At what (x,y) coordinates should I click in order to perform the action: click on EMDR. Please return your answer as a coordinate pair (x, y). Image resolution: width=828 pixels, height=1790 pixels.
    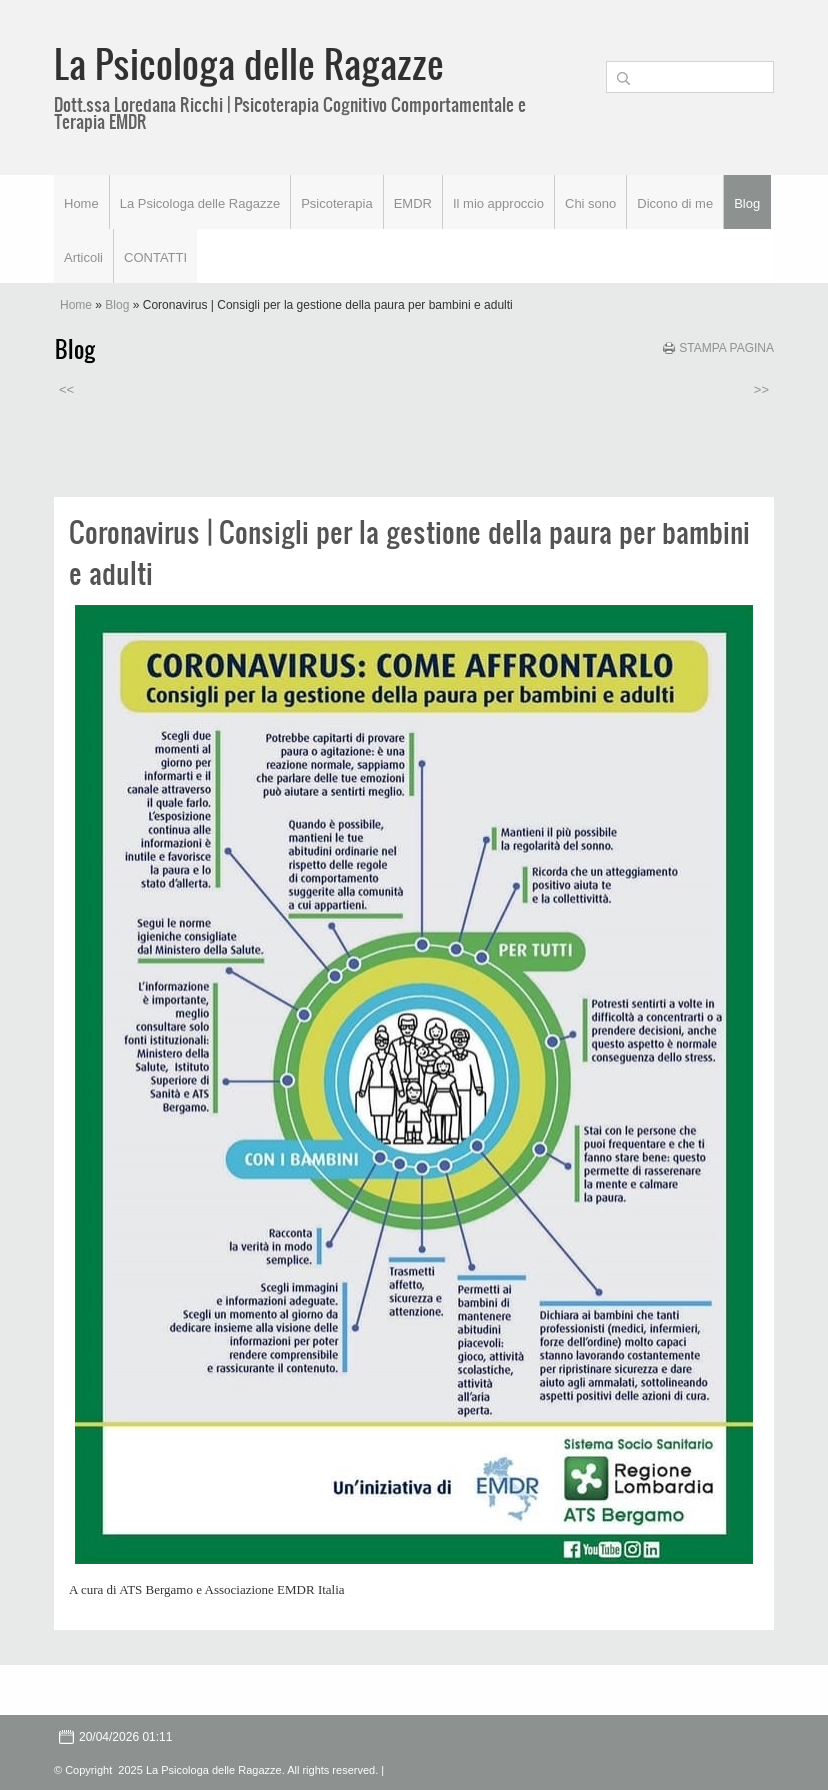
    Looking at the image, I should click on (413, 203).